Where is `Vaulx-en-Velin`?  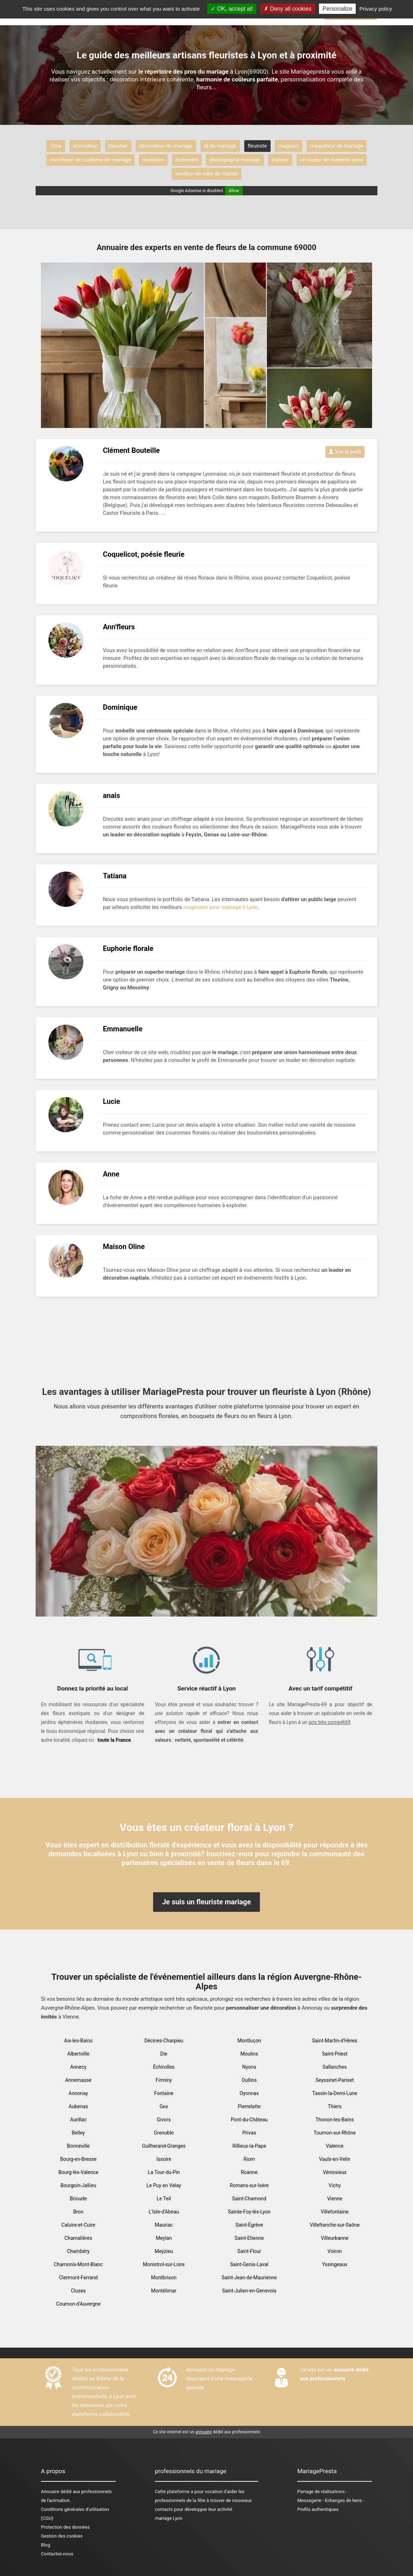
Vaulx-en-Velin is located at coordinates (334, 2159).